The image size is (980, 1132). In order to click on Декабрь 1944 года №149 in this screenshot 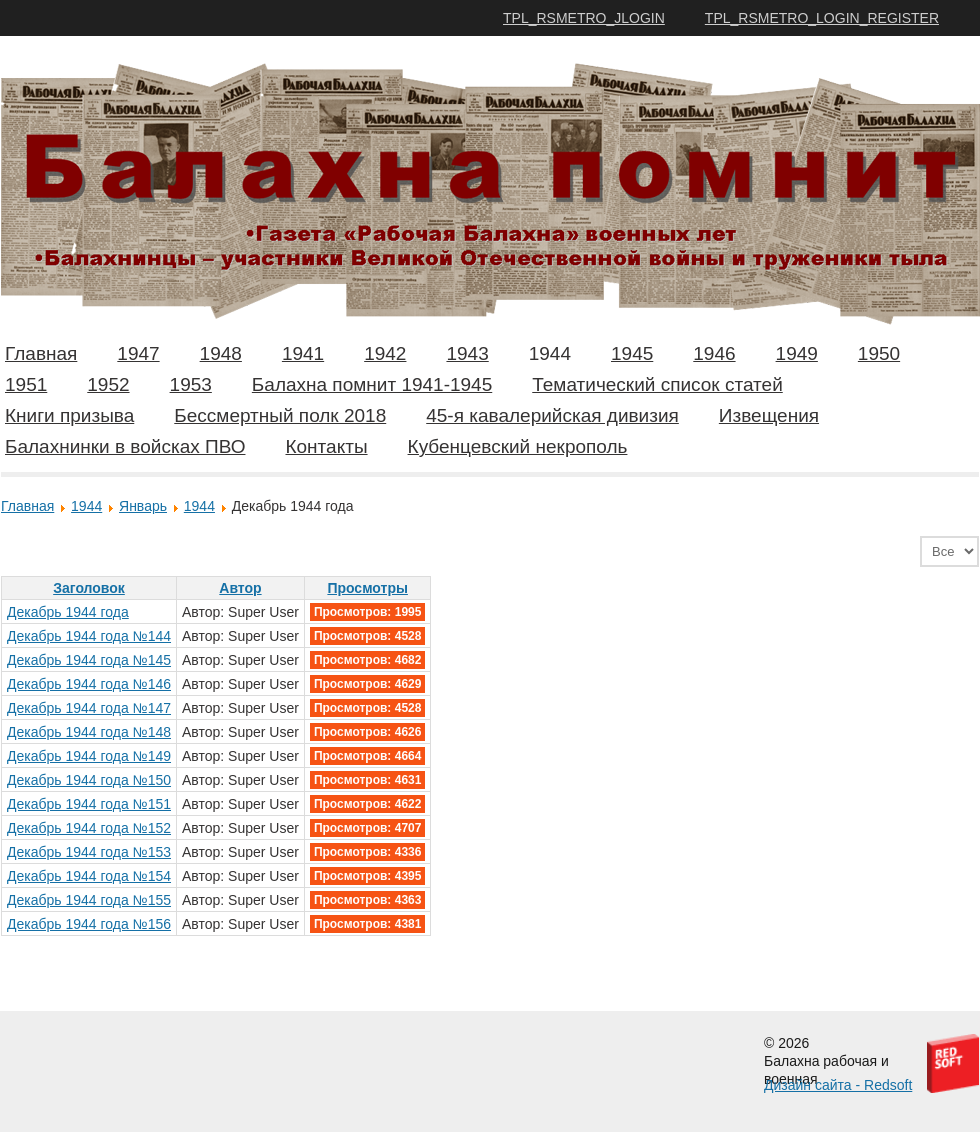, I will do `click(89, 756)`.